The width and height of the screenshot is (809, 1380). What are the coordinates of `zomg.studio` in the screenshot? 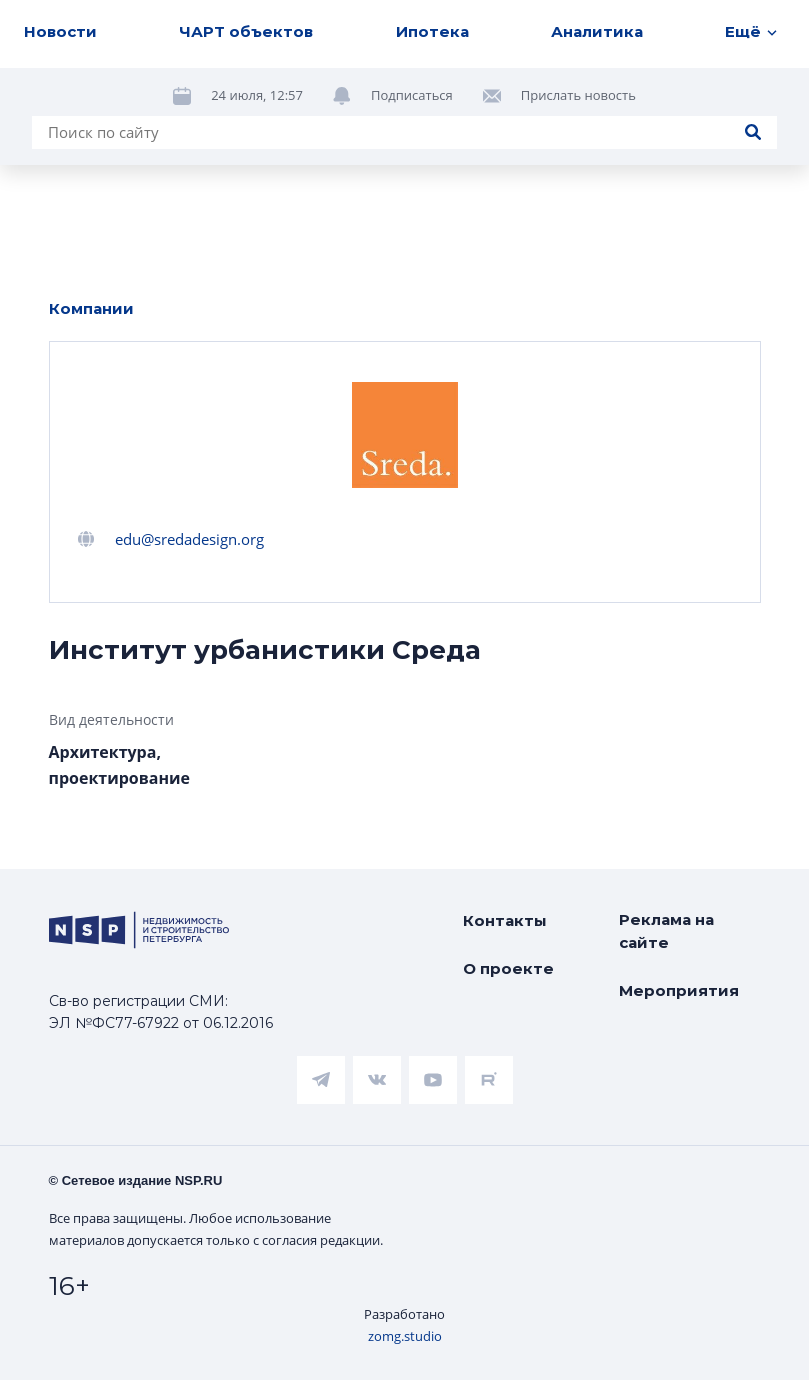 It's located at (405, 1336).